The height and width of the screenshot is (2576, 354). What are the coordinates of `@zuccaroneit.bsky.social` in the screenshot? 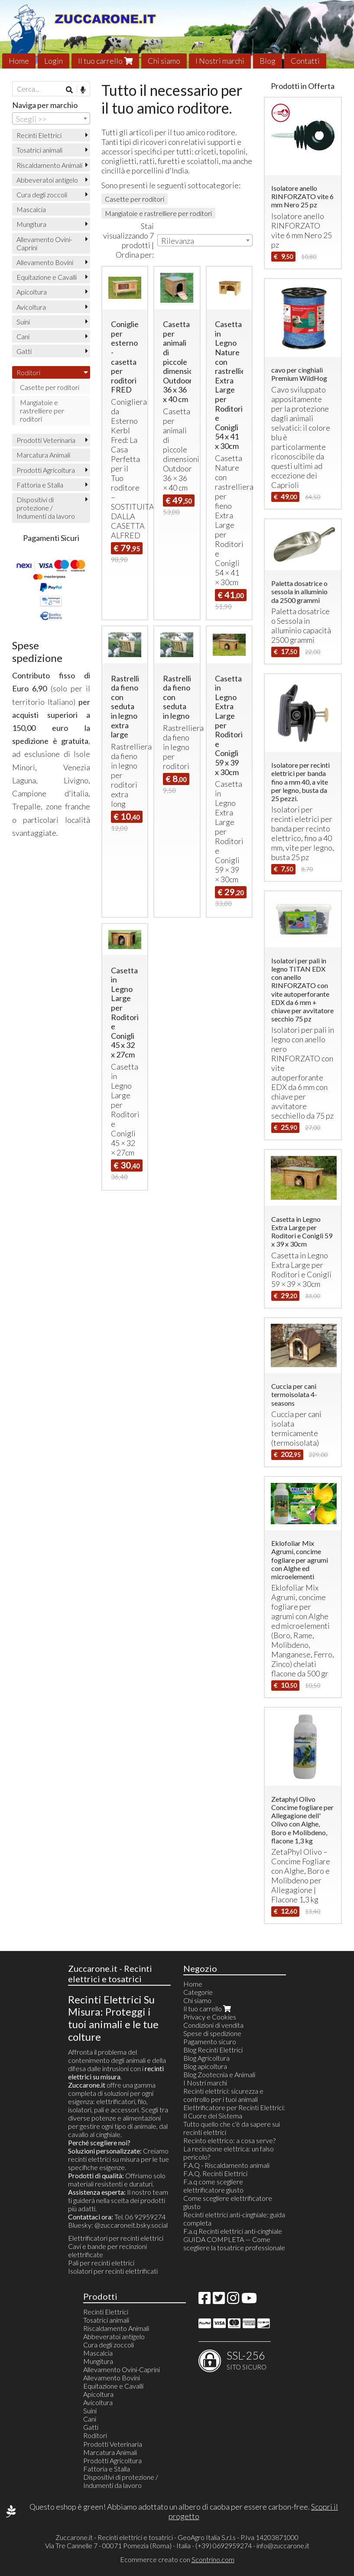 It's located at (131, 2225).